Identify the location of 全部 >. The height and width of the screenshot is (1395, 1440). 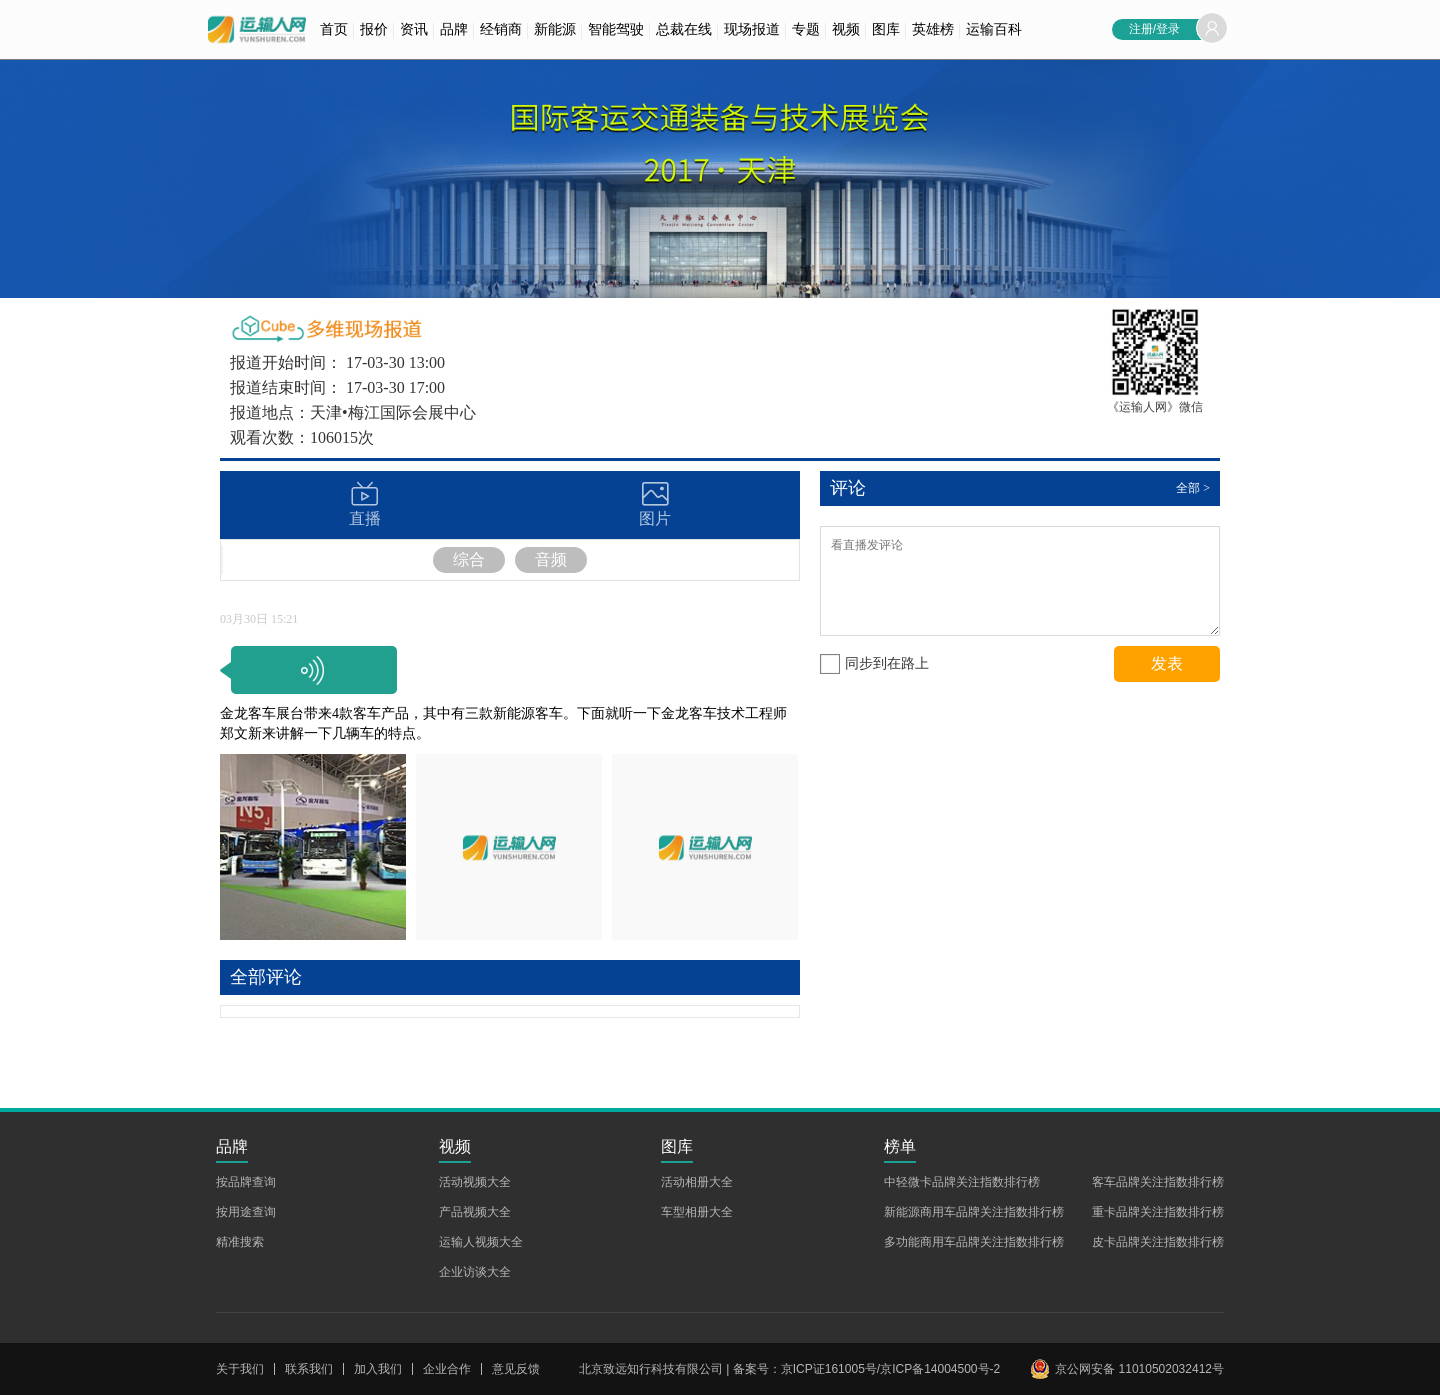
(1193, 488).